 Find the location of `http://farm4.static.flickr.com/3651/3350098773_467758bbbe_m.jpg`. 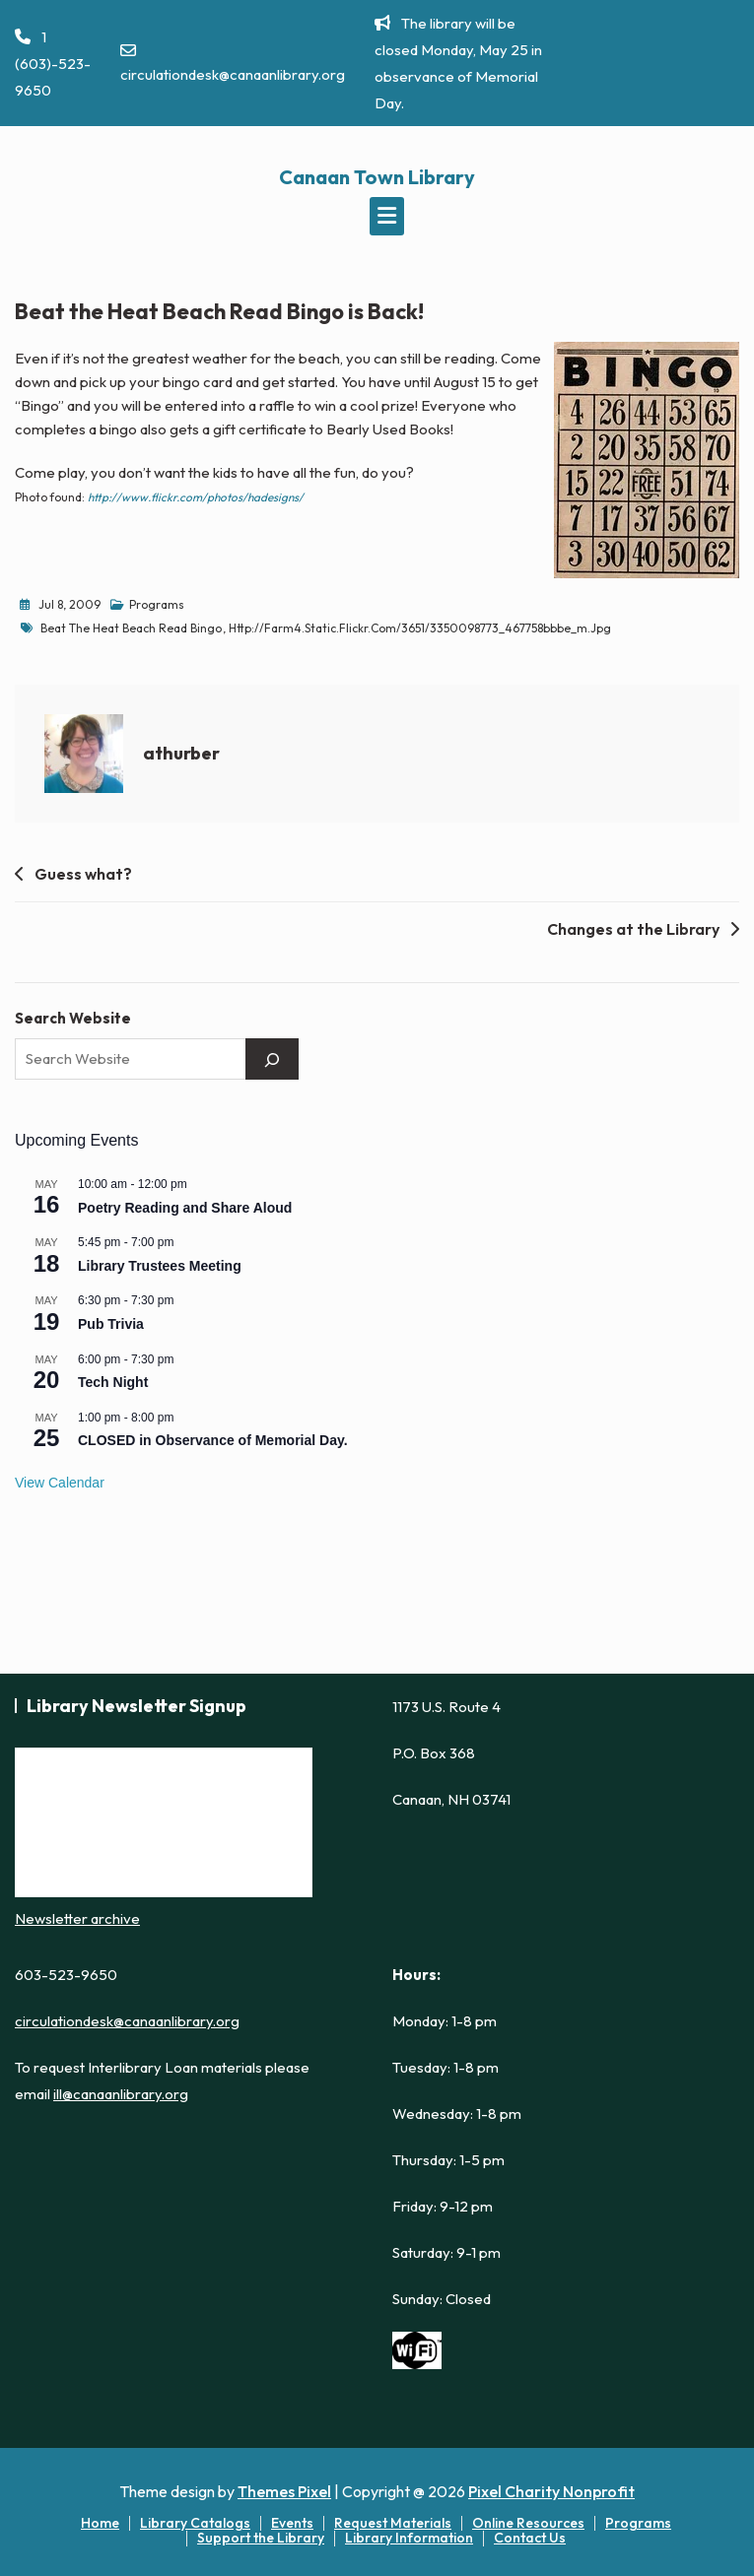

http://farm4.static.flickr.com/3651/3350098773_467758bbbe_m.jpg is located at coordinates (420, 628).